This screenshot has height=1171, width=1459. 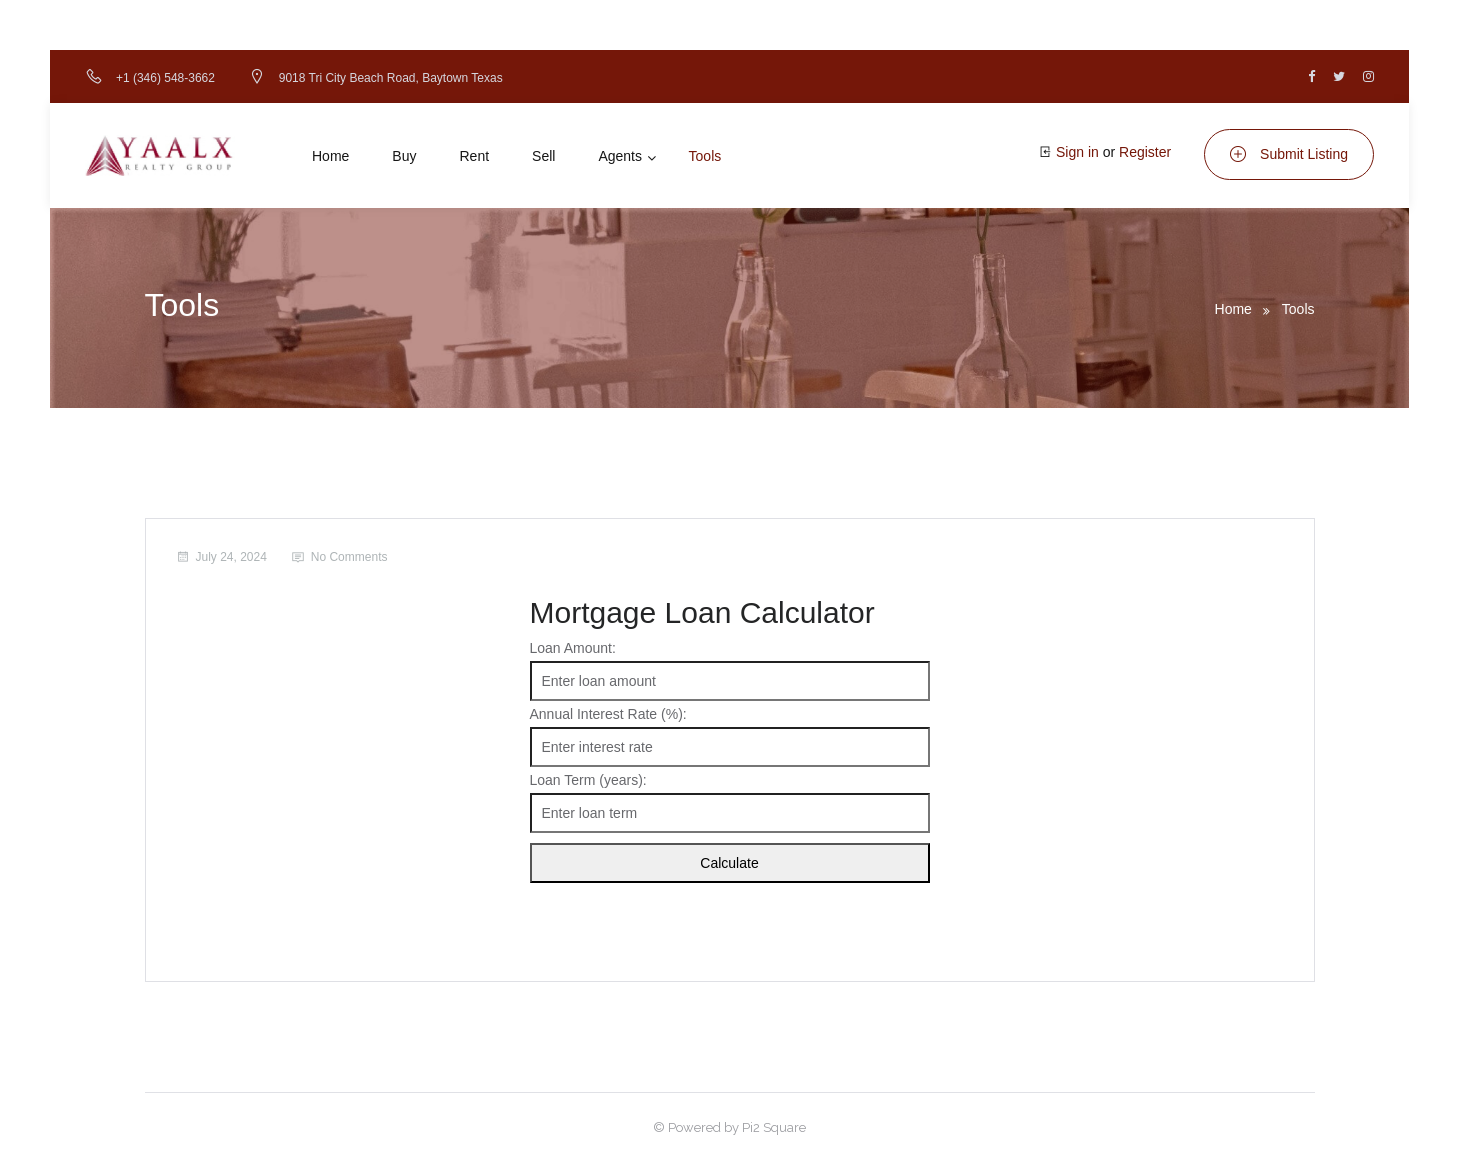 What do you see at coordinates (705, 156) in the screenshot?
I see `Tools [button]` at bounding box center [705, 156].